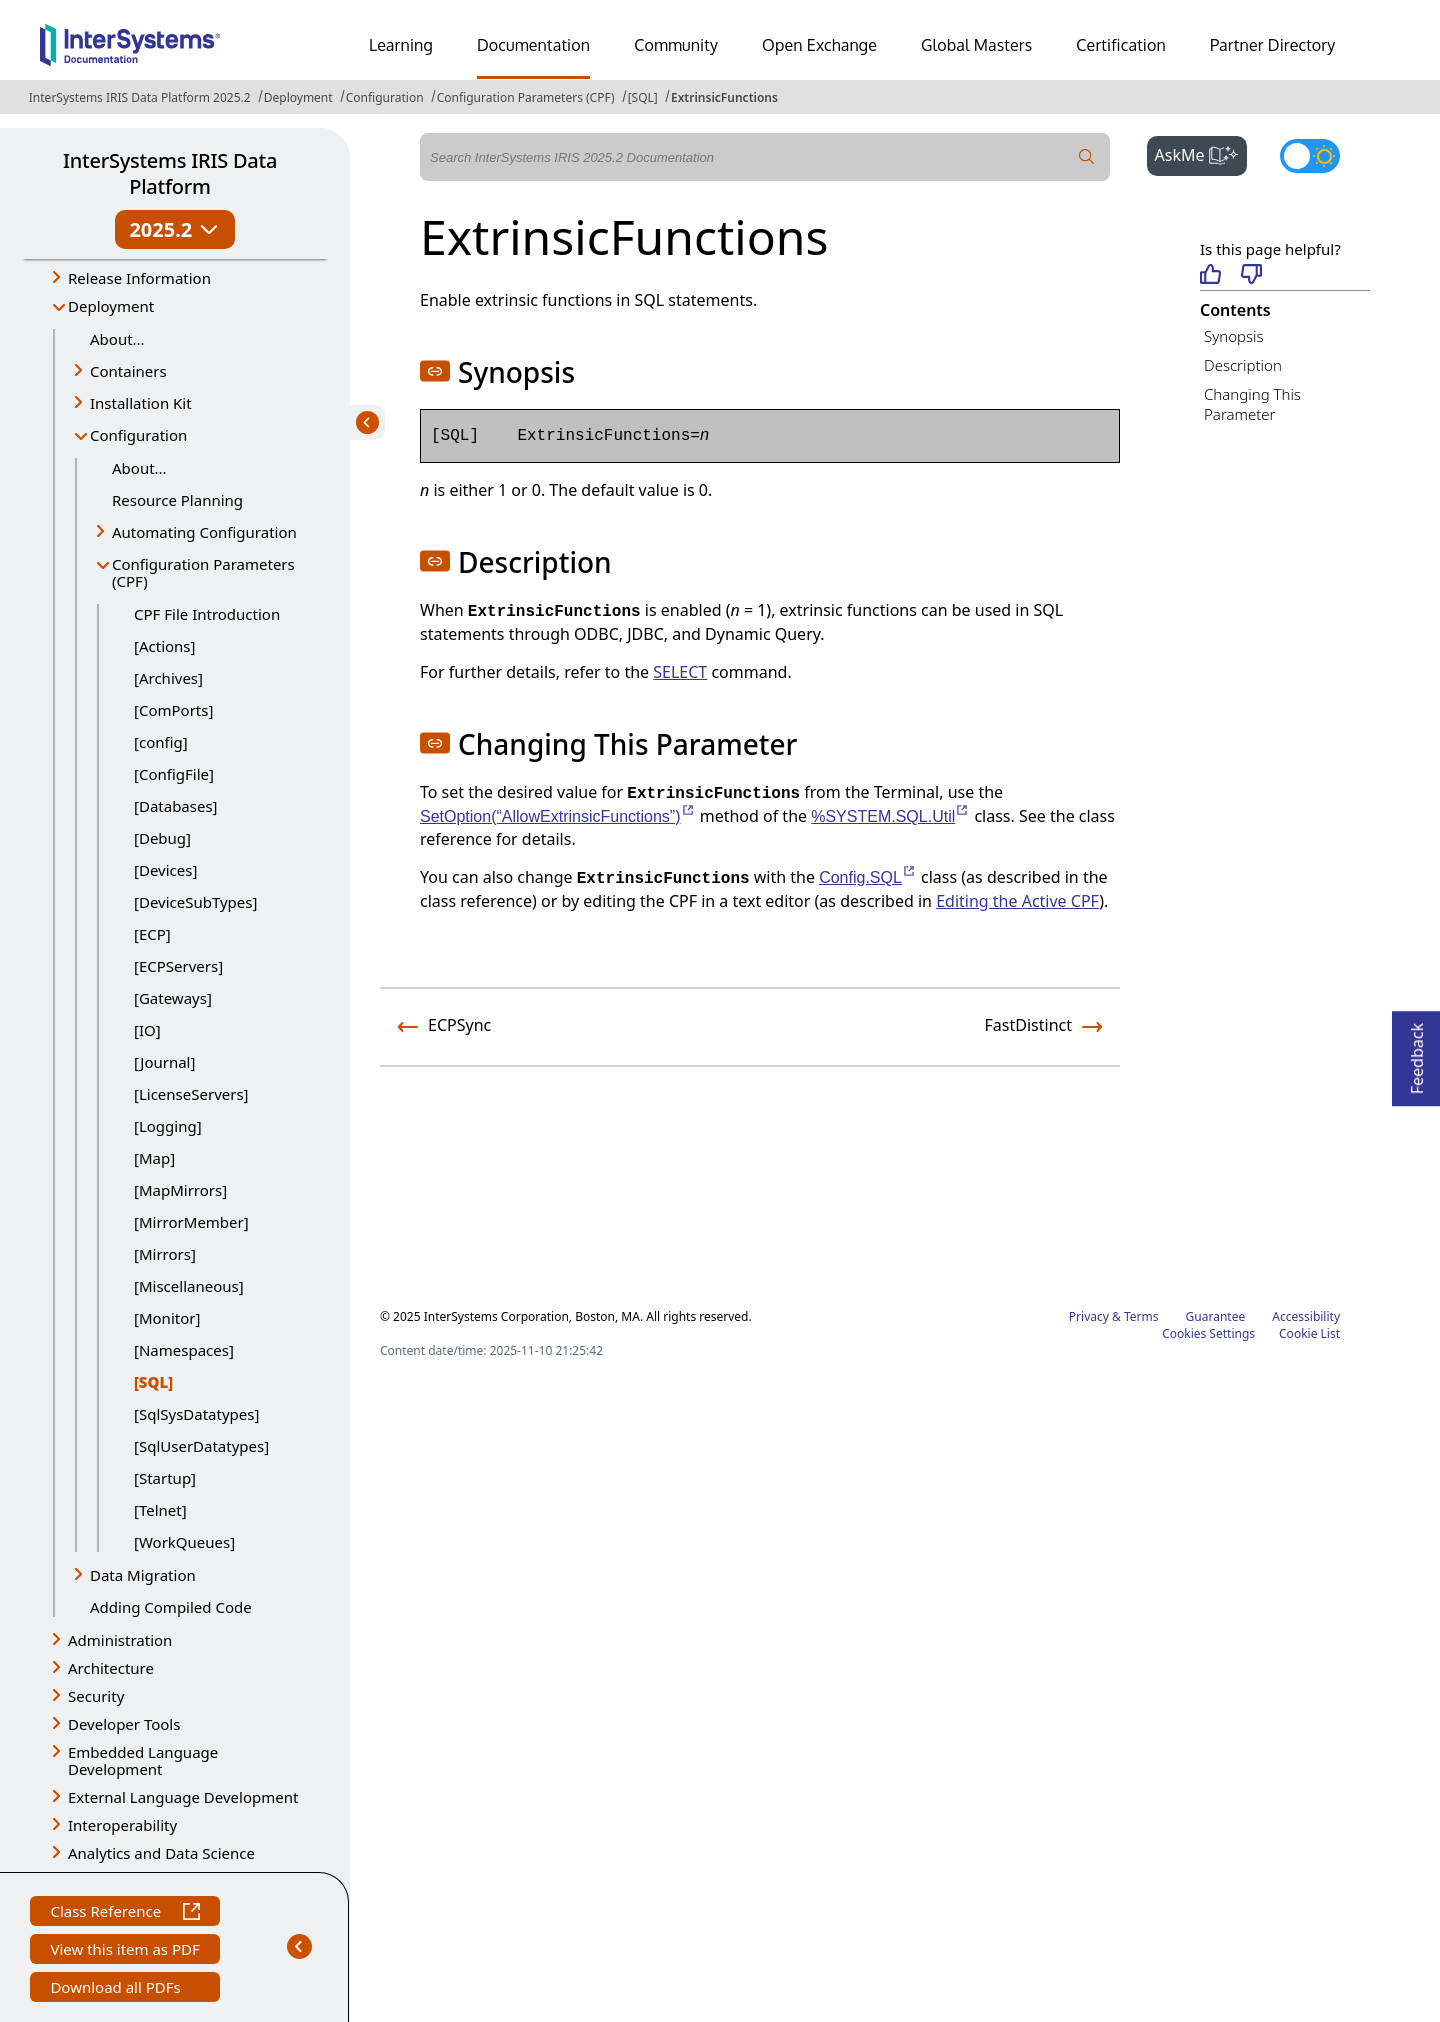 This screenshot has width=1440, height=2022. I want to click on Administration [button], so click(120, 1640).